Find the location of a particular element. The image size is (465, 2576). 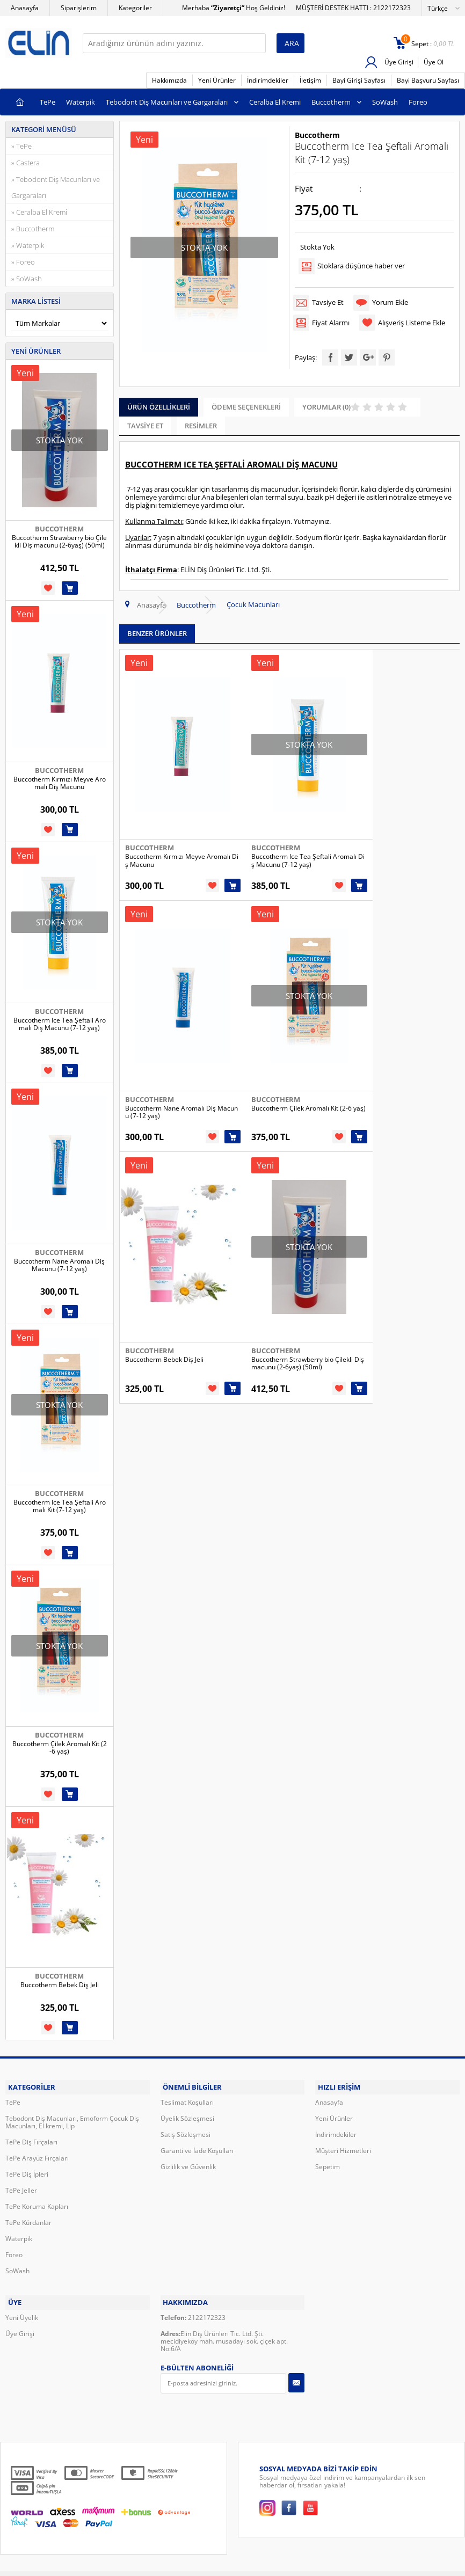

TePe is located at coordinates (47, 102).